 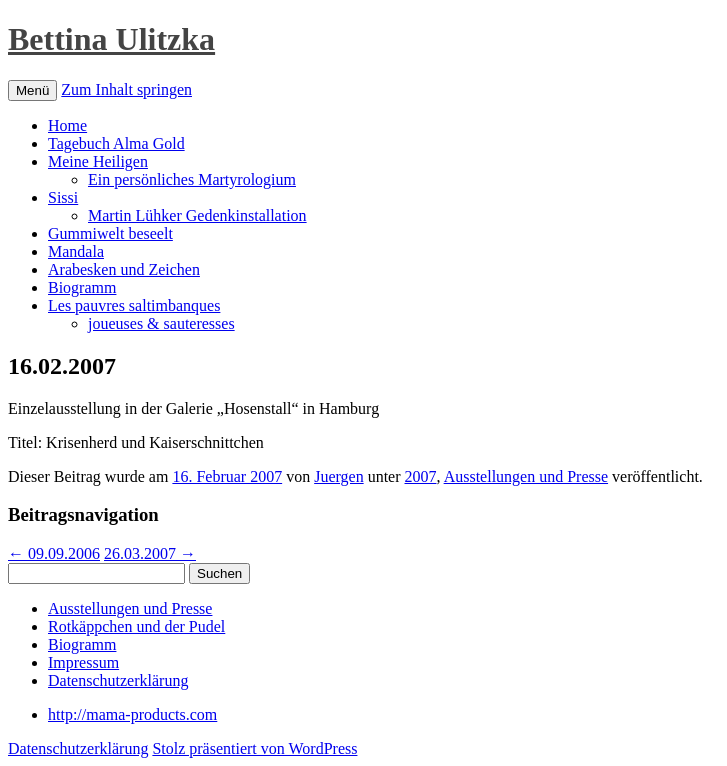 I want to click on http://mama-products.com, so click(x=132, y=714).